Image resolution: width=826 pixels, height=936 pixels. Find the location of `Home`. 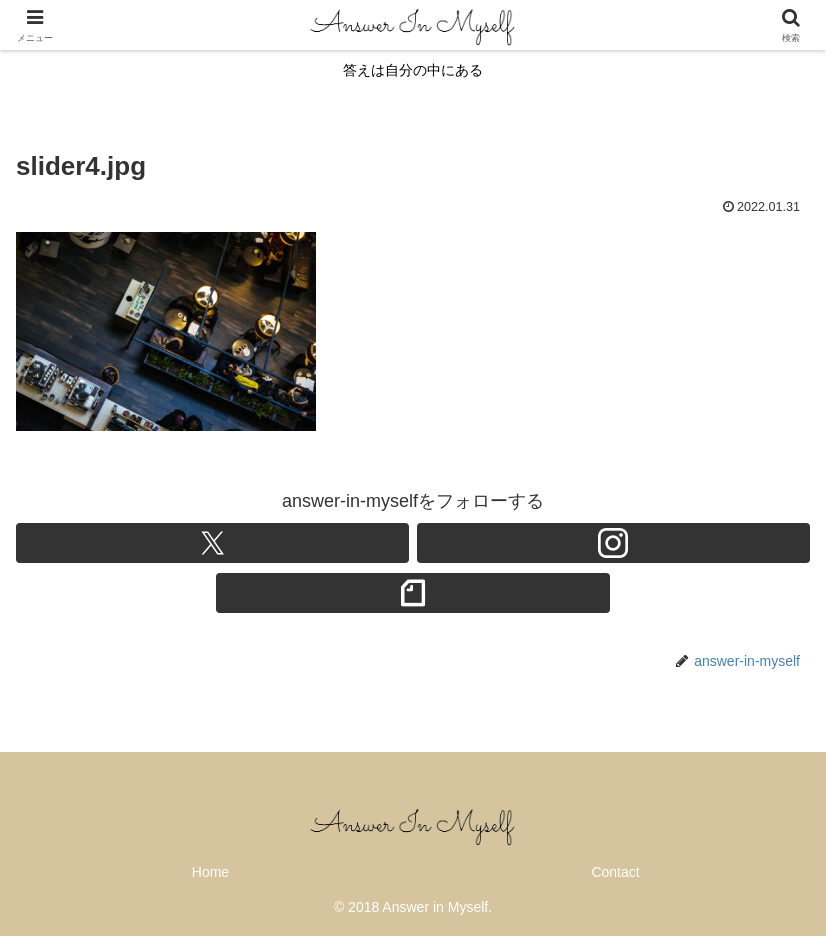

Home is located at coordinates (210, 872).